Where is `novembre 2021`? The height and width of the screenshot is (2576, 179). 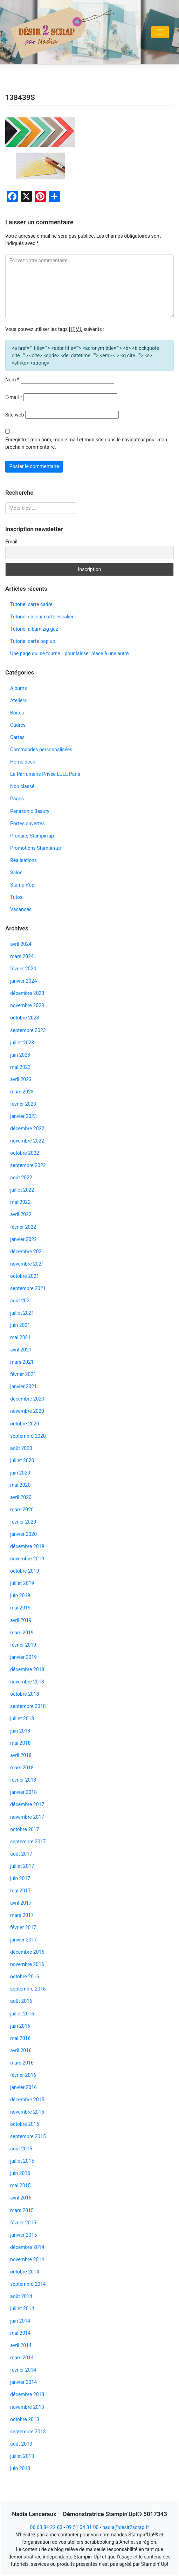
novembre 2021 is located at coordinates (27, 1264).